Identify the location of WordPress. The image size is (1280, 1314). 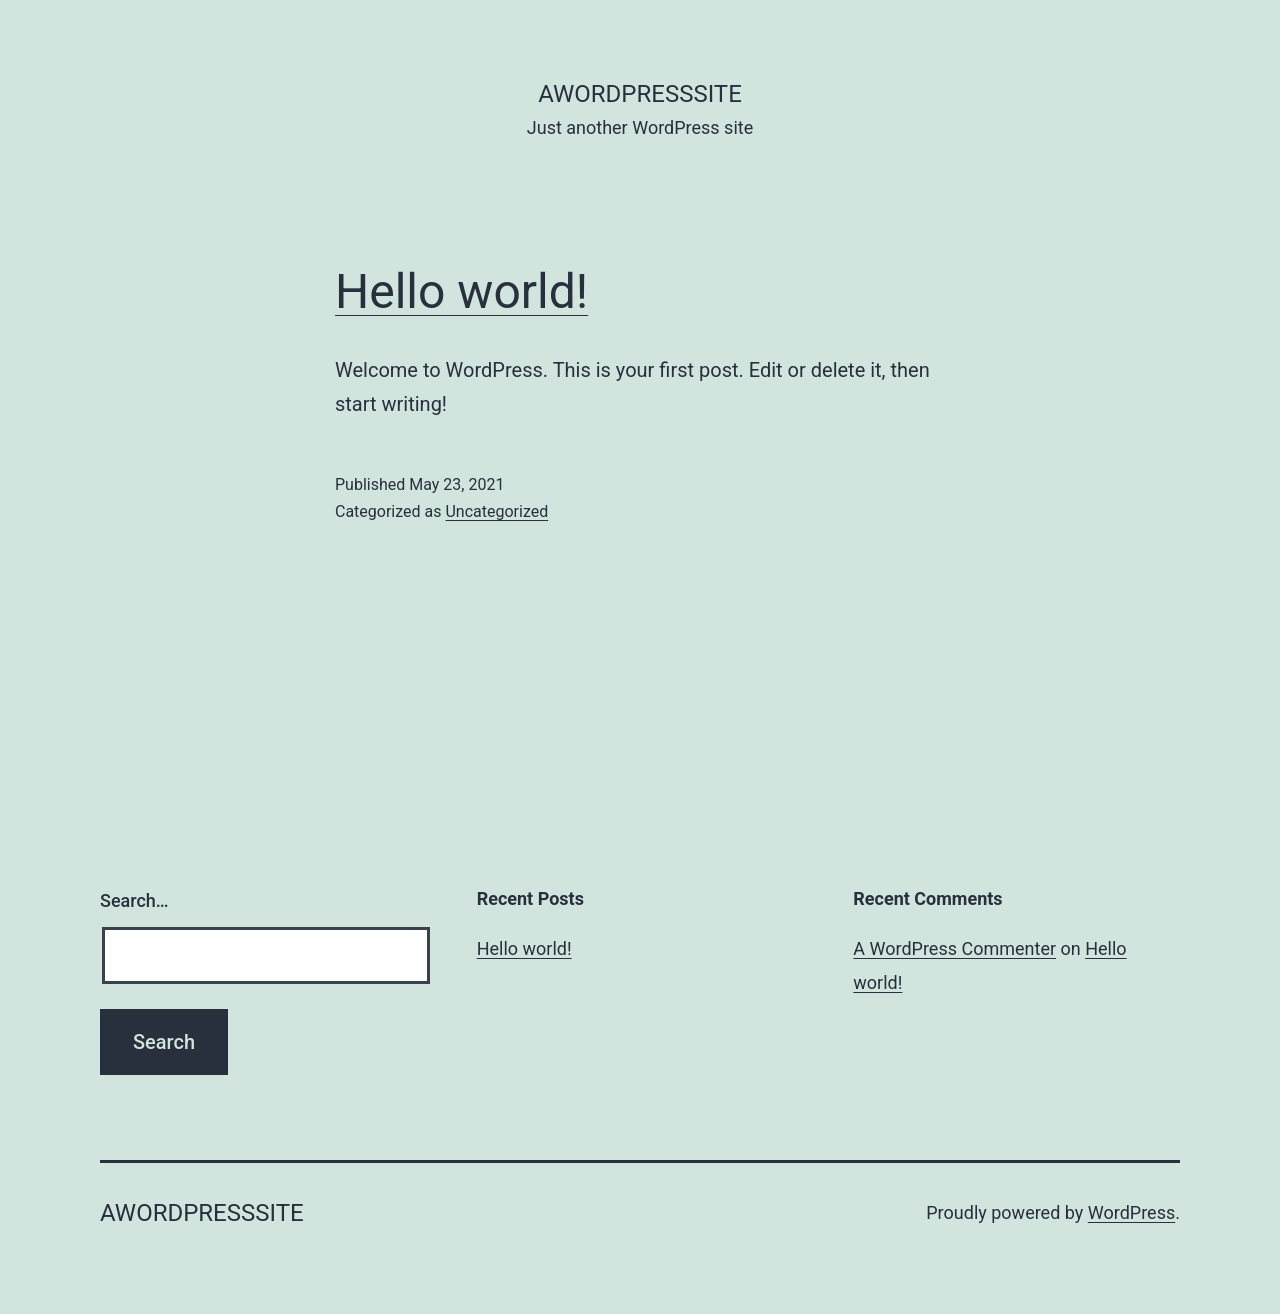
(1131, 1212).